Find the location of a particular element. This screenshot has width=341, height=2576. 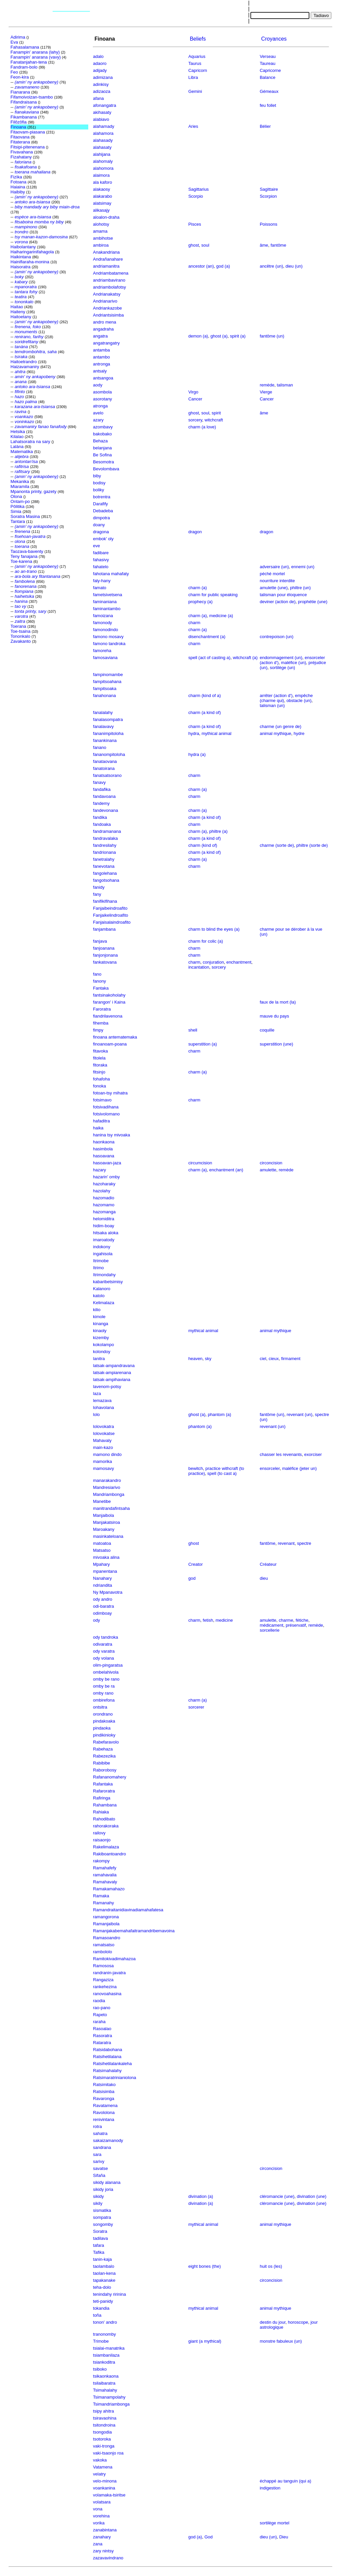

belanjana is located at coordinates (102, 447).